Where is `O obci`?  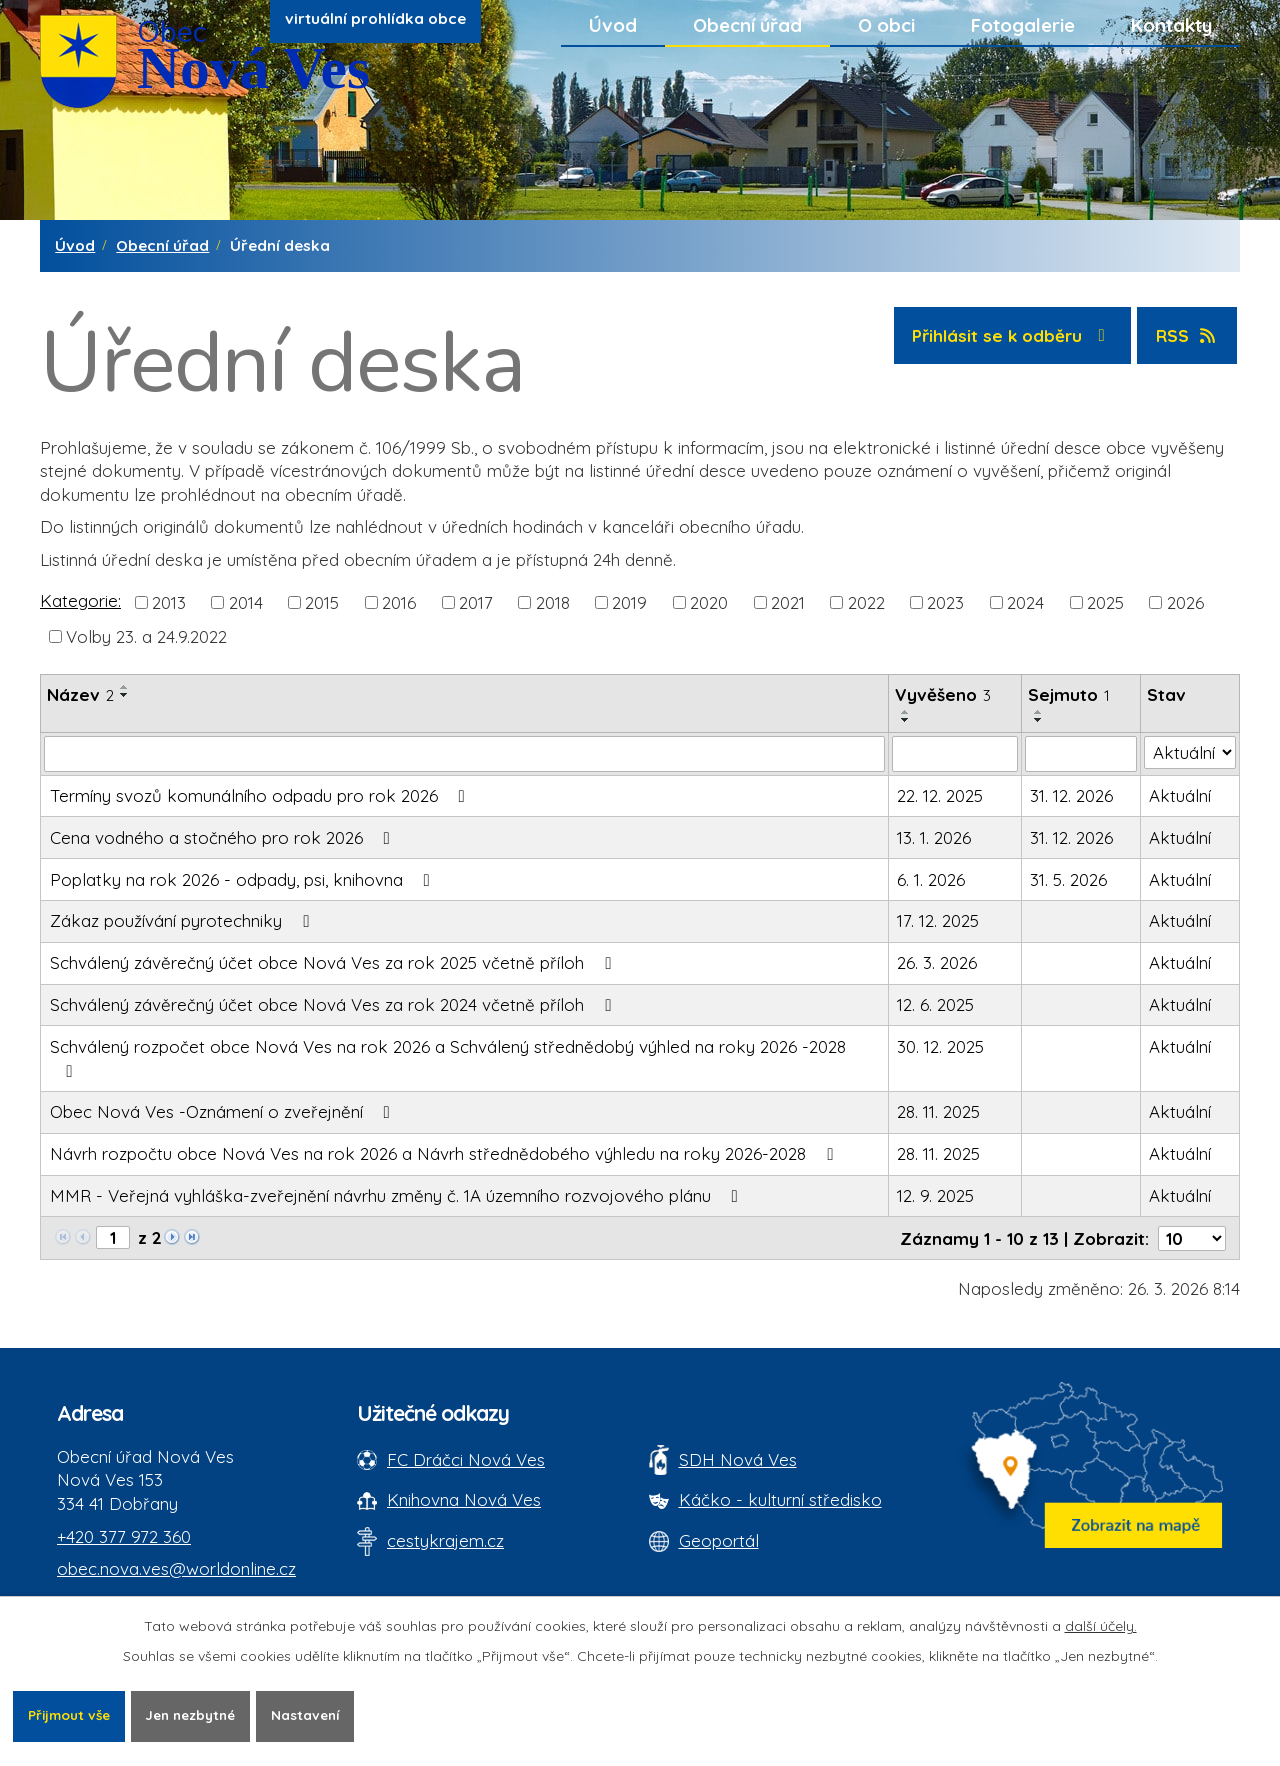
O obci is located at coordinates (886, 25).